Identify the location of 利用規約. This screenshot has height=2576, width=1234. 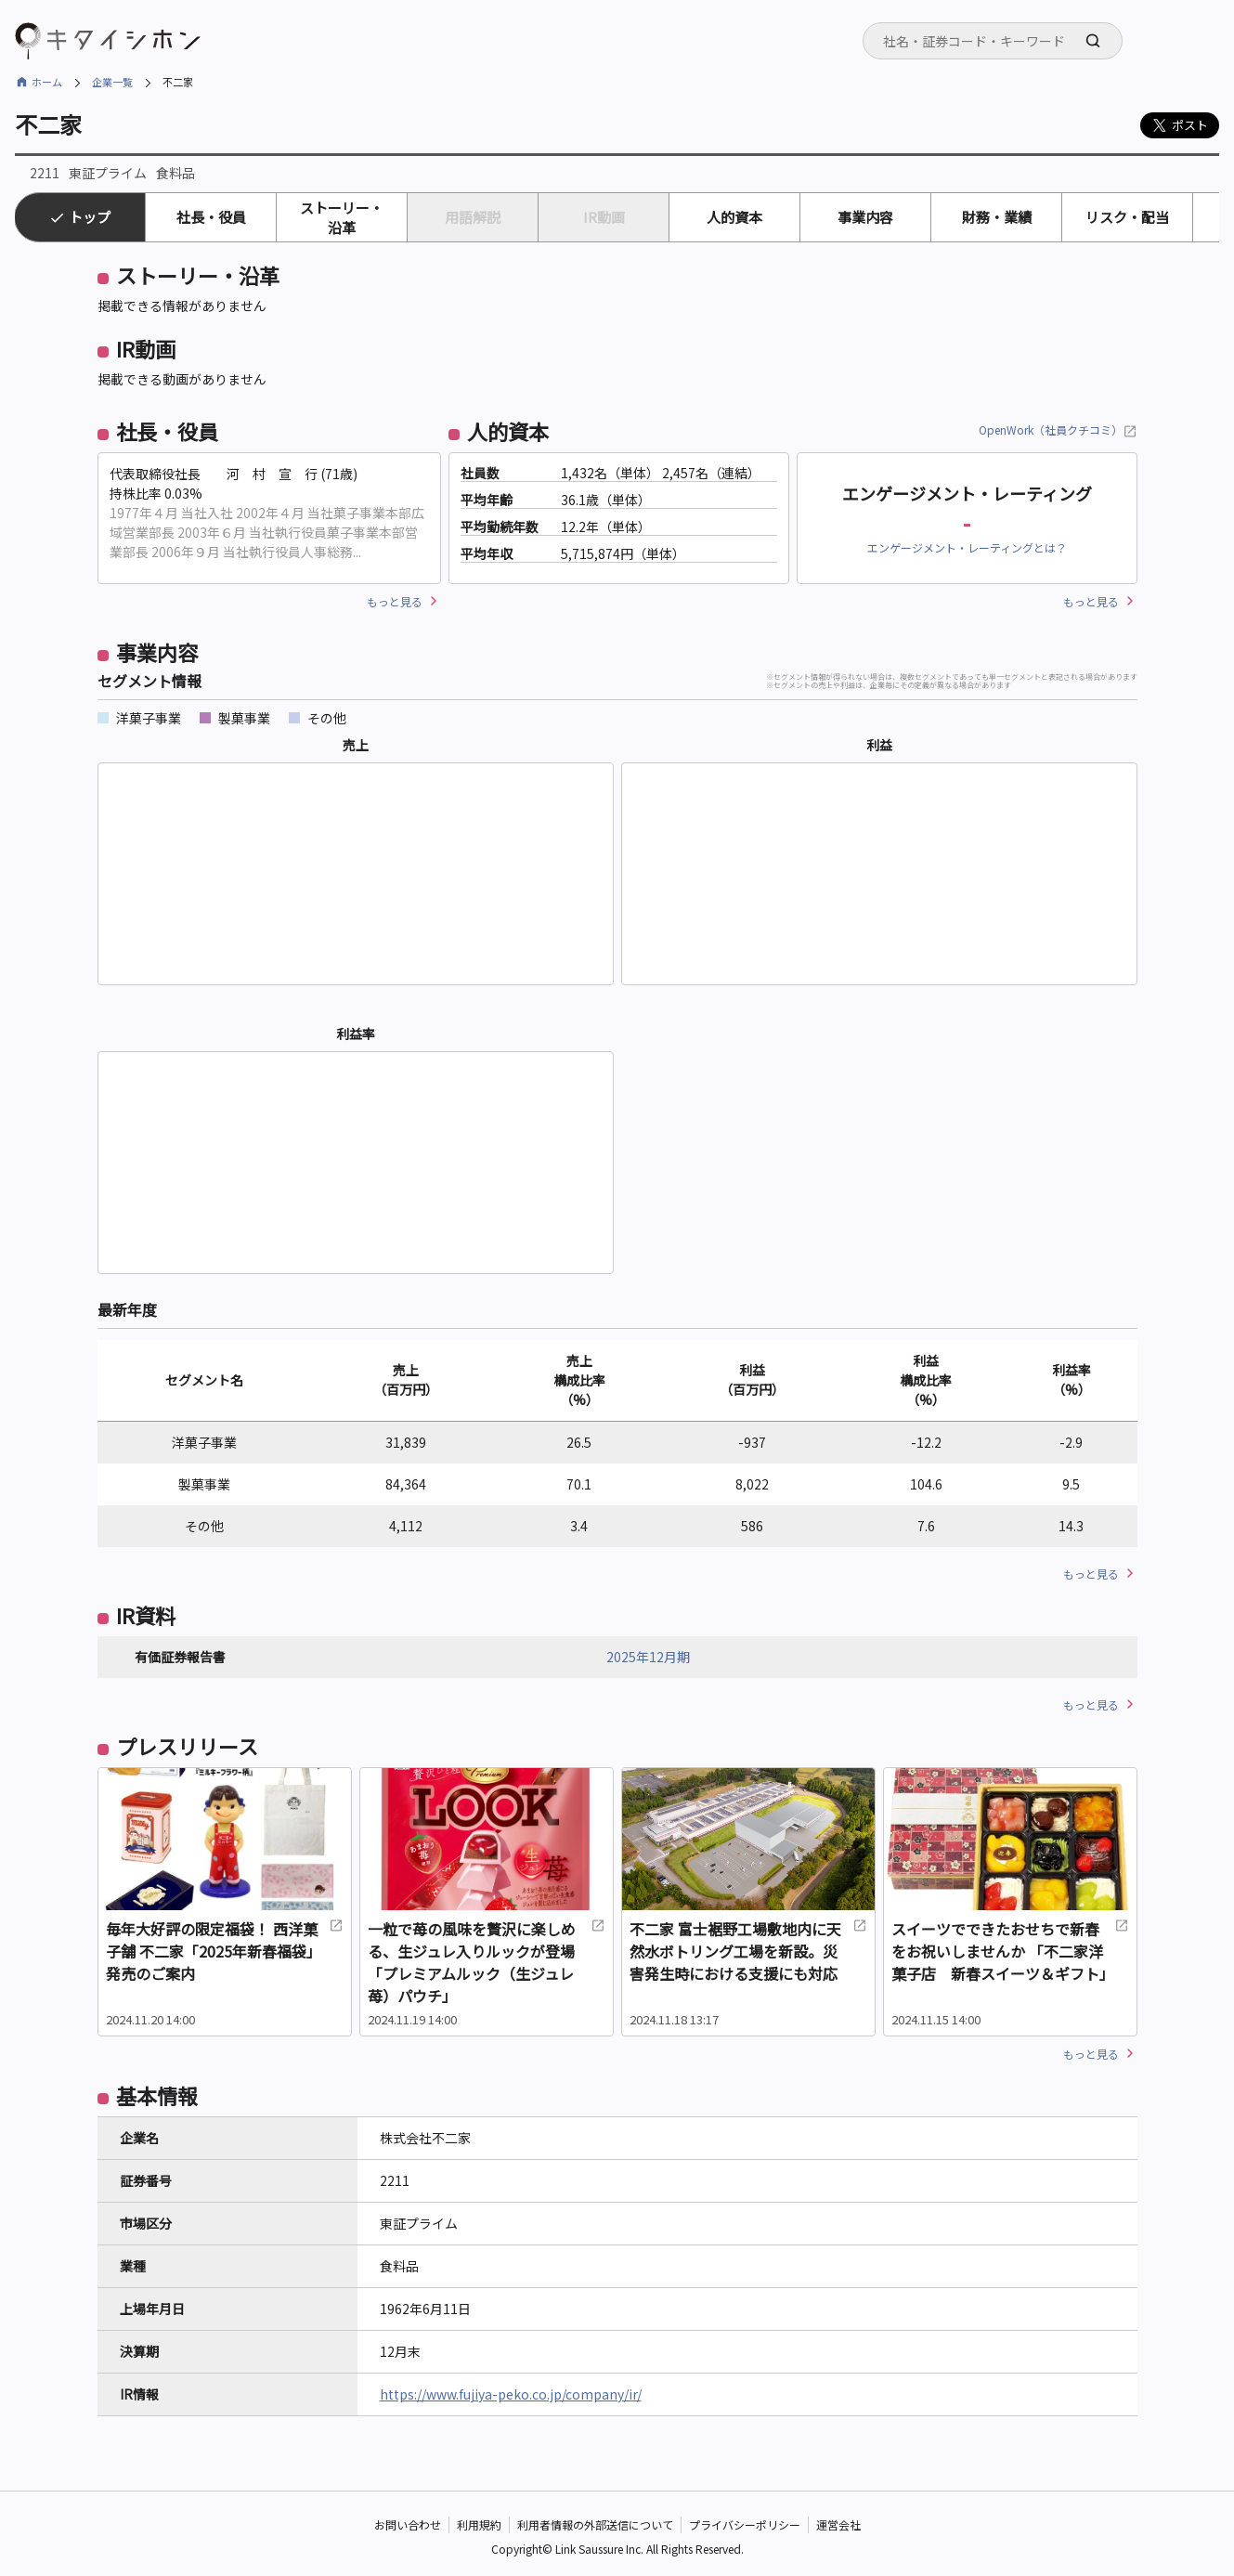
(479, 2524).